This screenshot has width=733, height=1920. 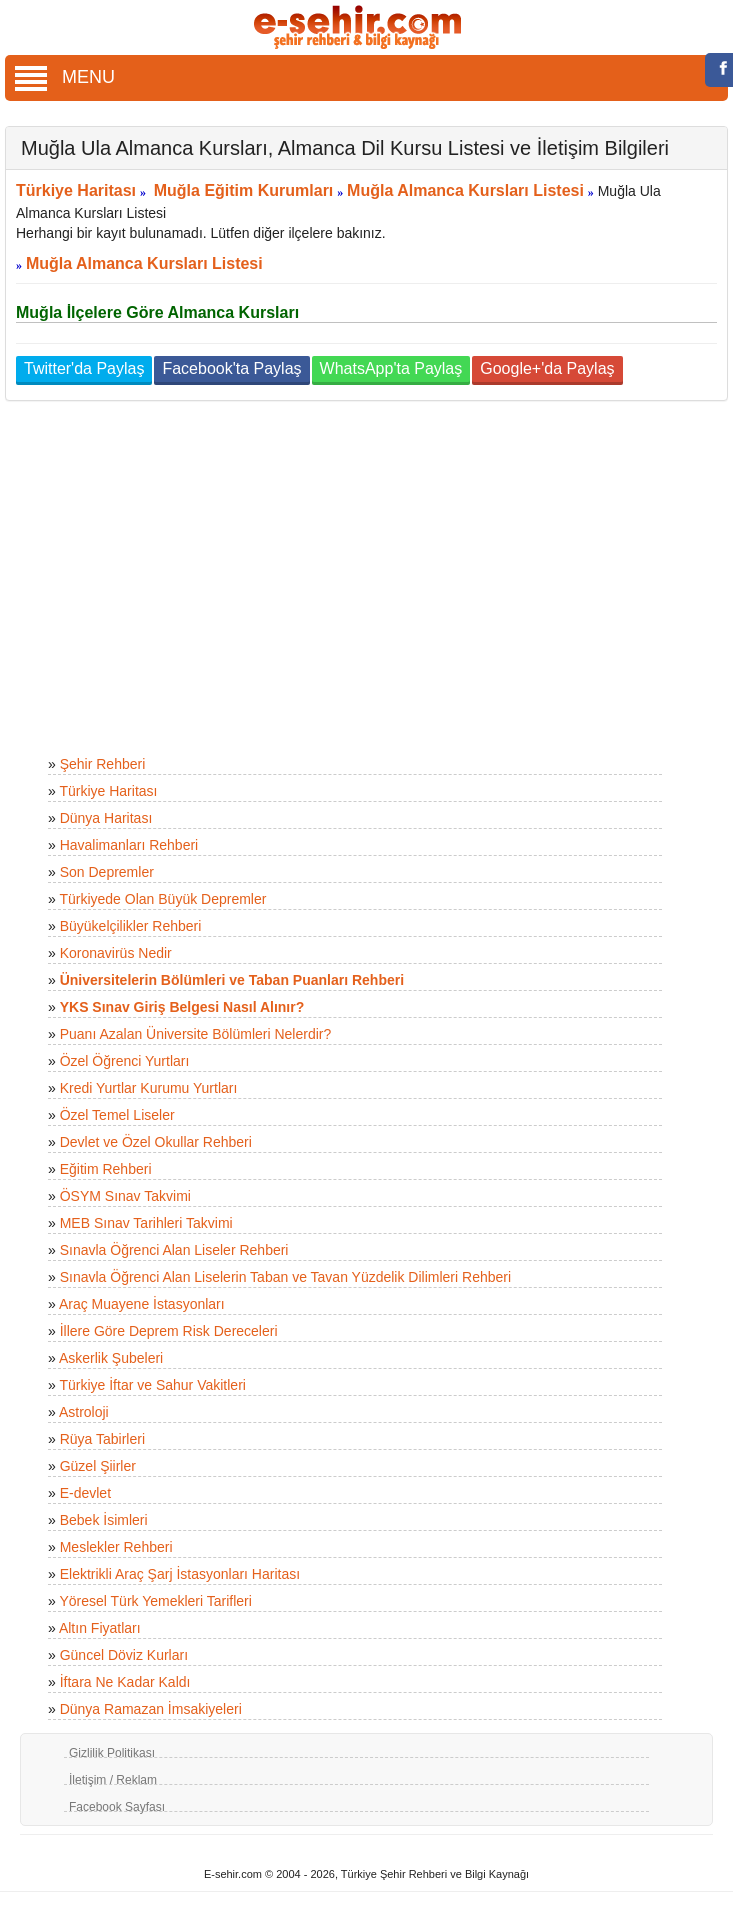 I want to click on İletişim / Reklam, so click(x=113, y=1780).